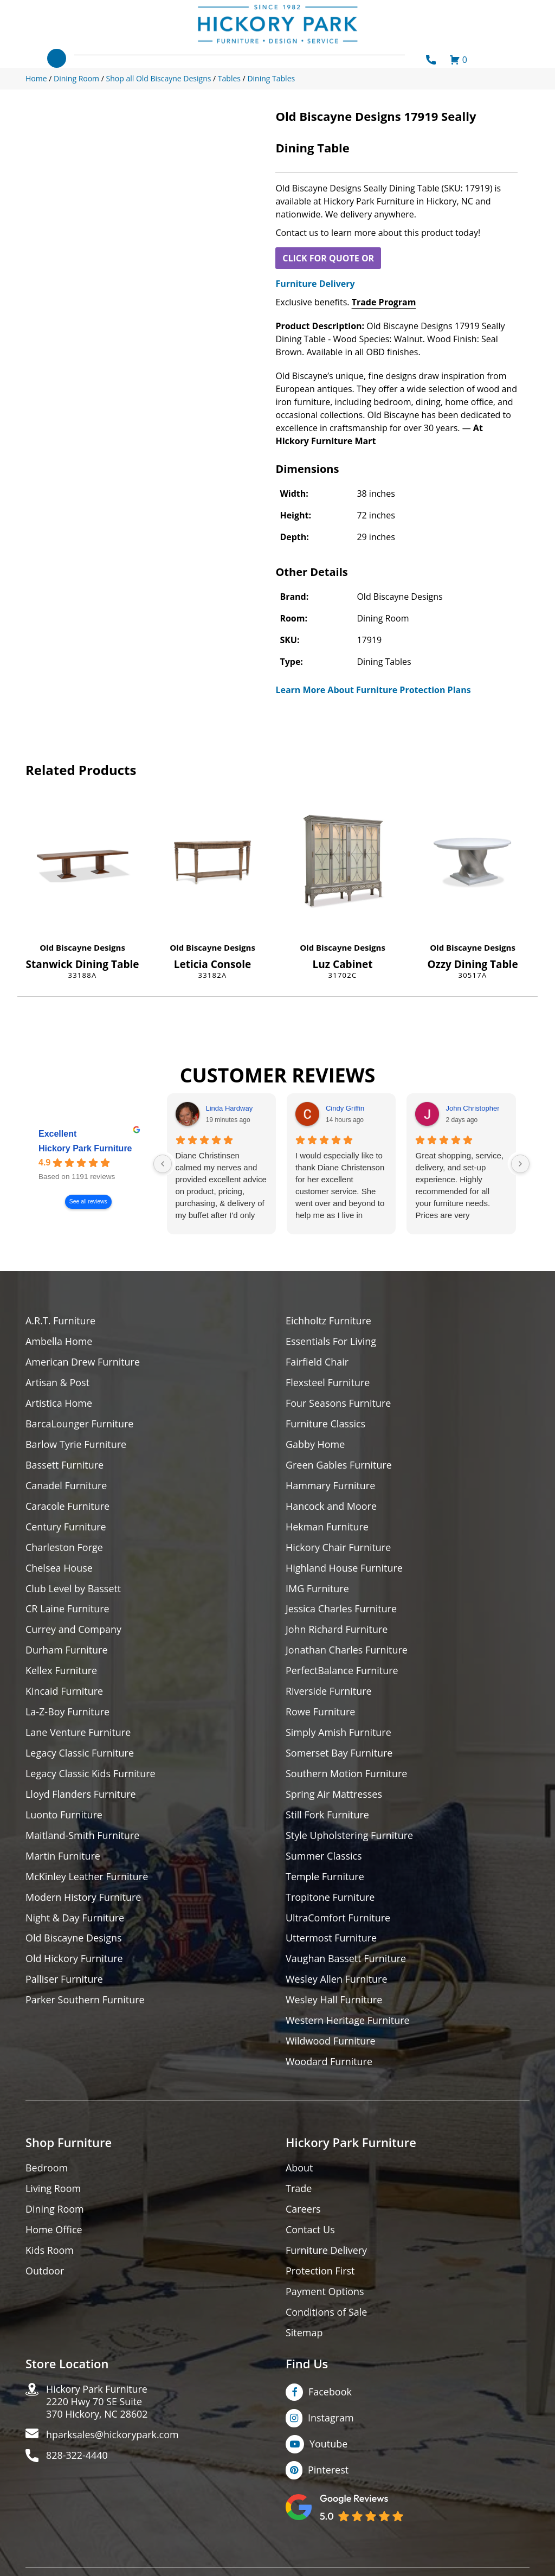 This screenshot has width=555, height=2576. I want to click on IMG Furniture, so click(317, 1588).